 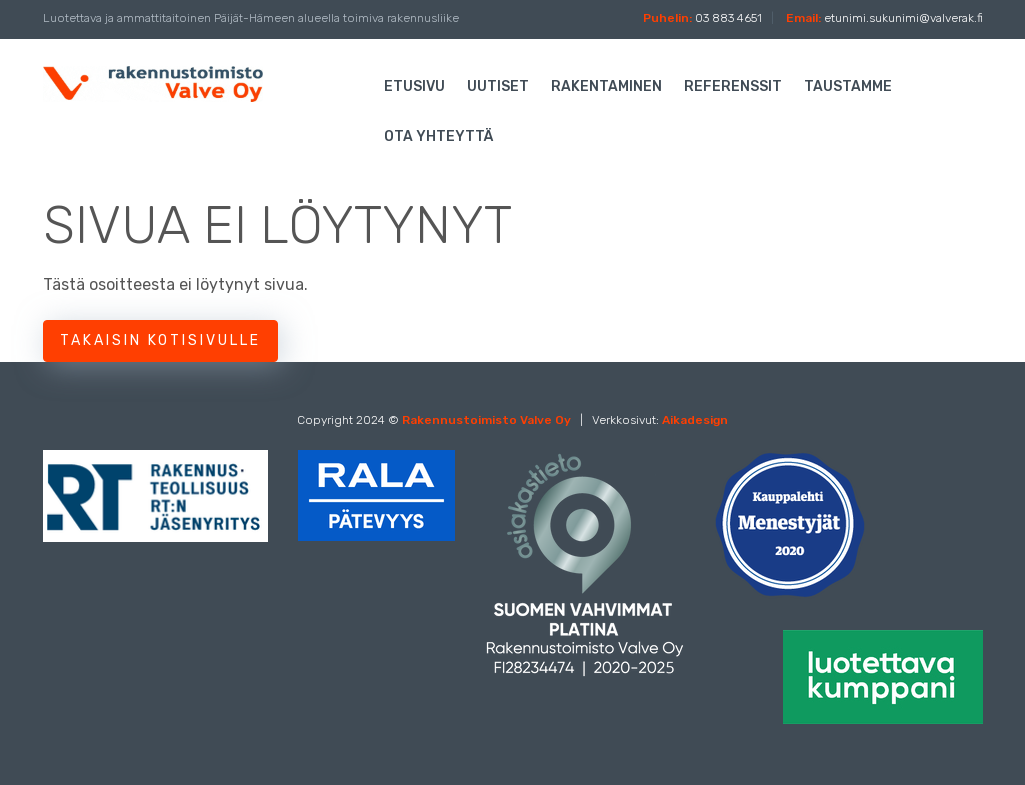 What do you see at coordinates (848, 86) in the screenshot?
I see `Taustamme` at bounding box center [848, 86].